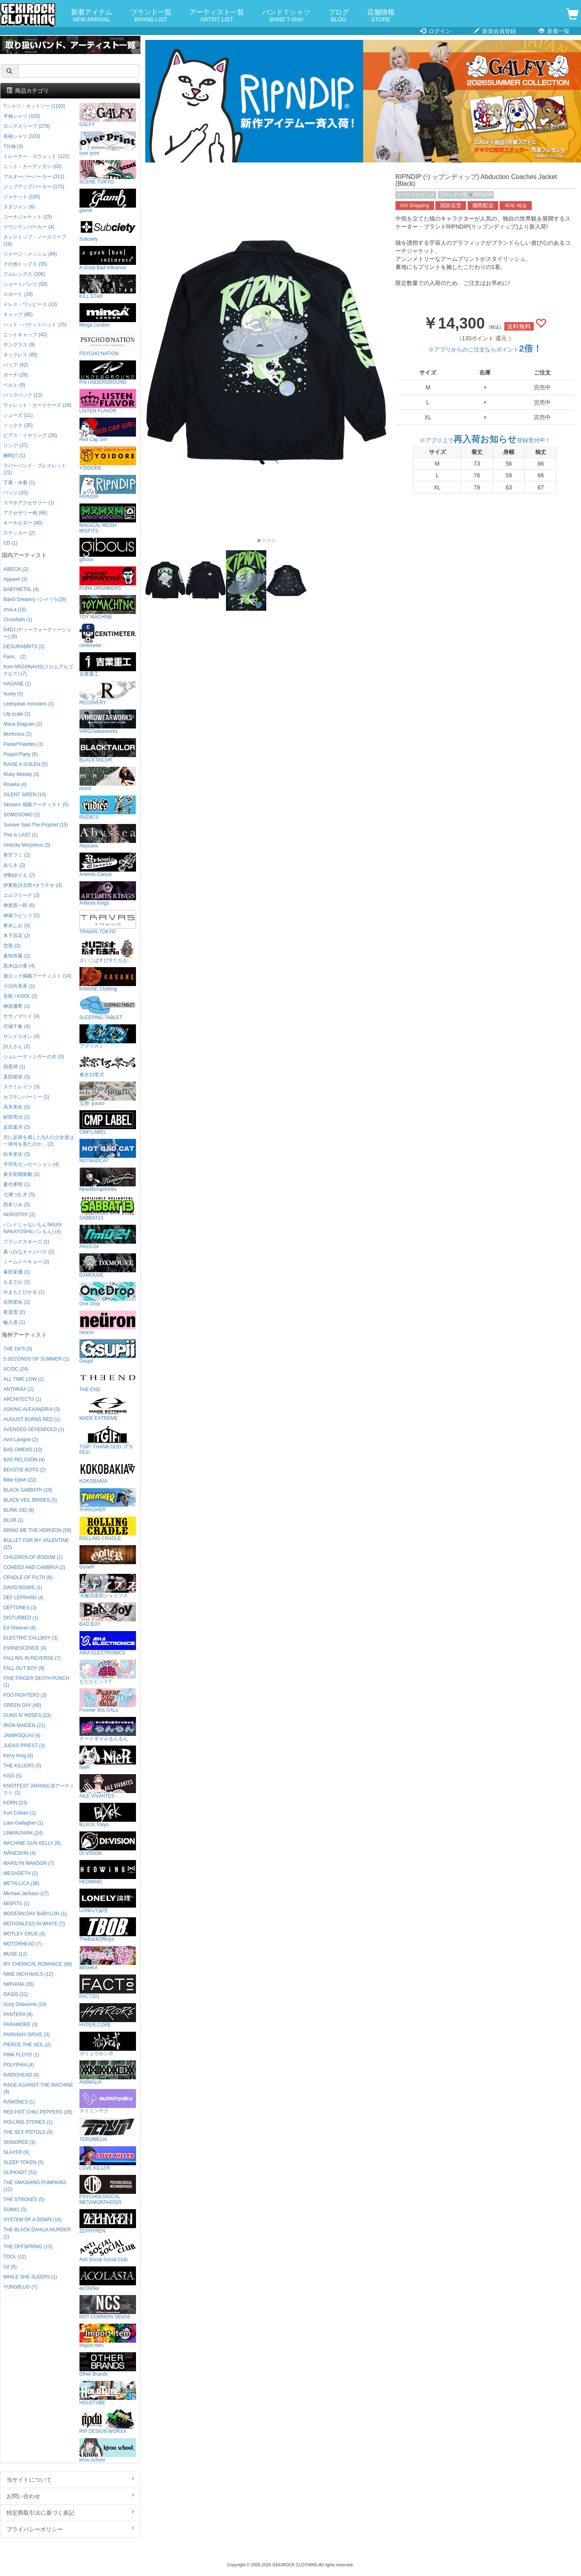  I want to click on DEF LEPPARD (4), so click(23, 1597).